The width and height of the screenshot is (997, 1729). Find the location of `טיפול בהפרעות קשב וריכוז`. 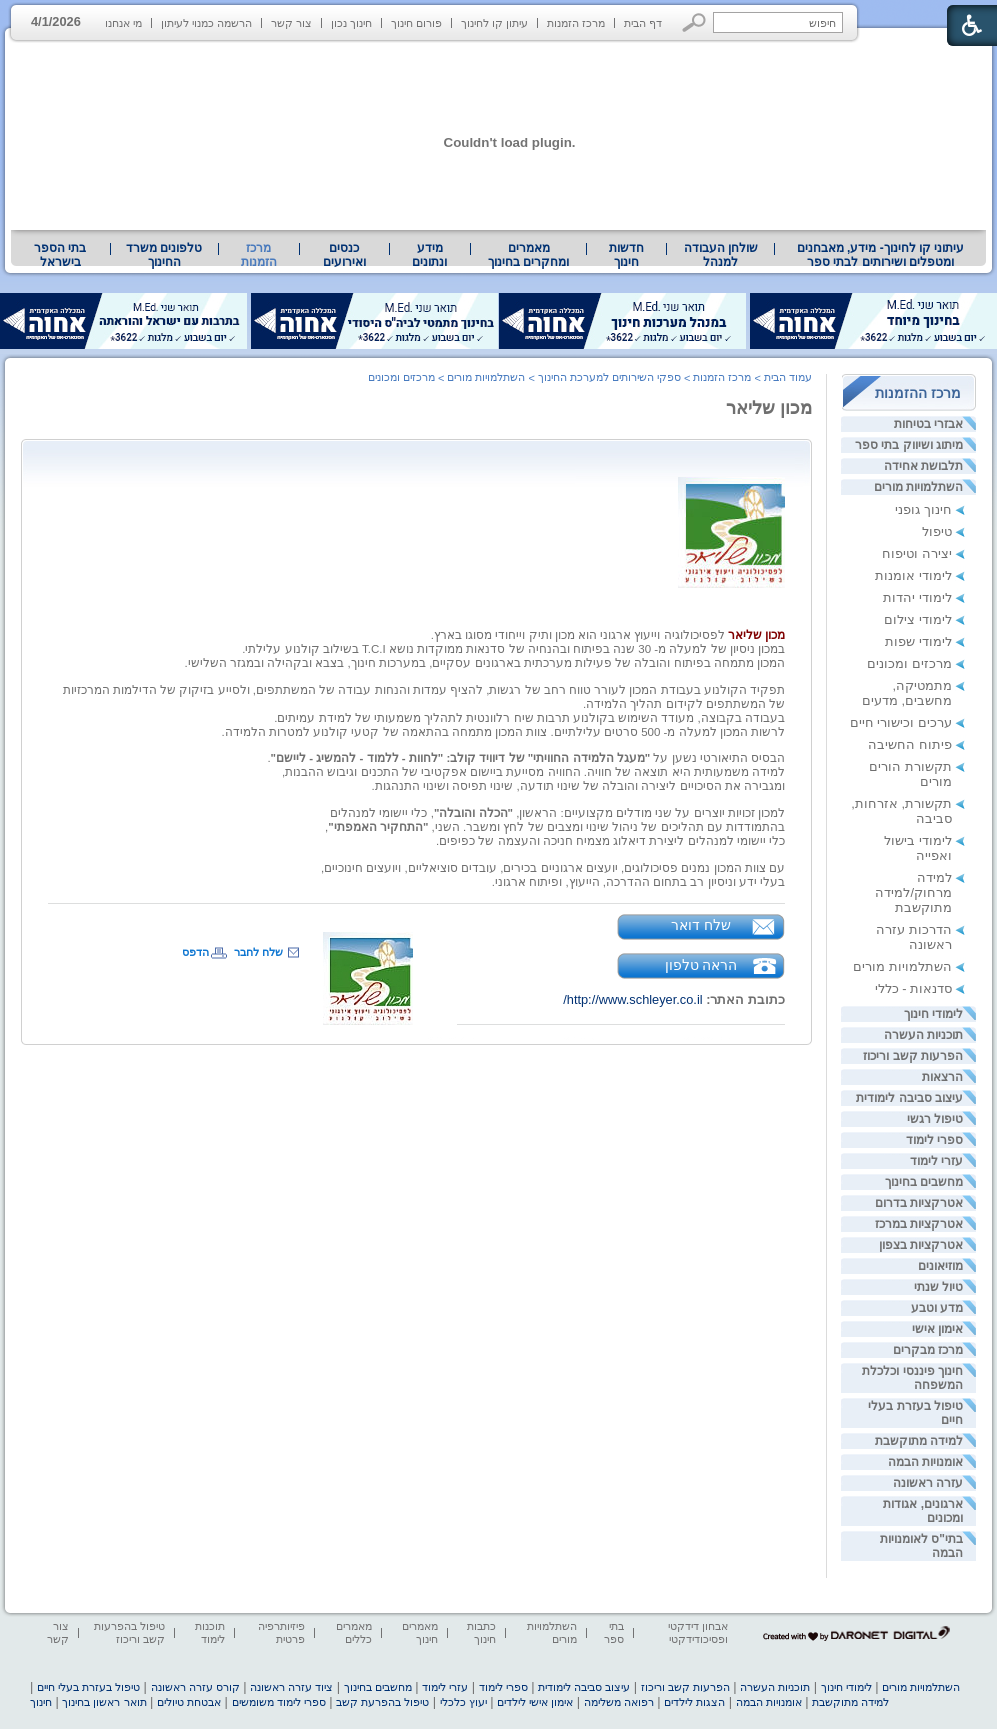

טיפול בהפרעות קשב וריכוז is located at coordinates (129, 1632).